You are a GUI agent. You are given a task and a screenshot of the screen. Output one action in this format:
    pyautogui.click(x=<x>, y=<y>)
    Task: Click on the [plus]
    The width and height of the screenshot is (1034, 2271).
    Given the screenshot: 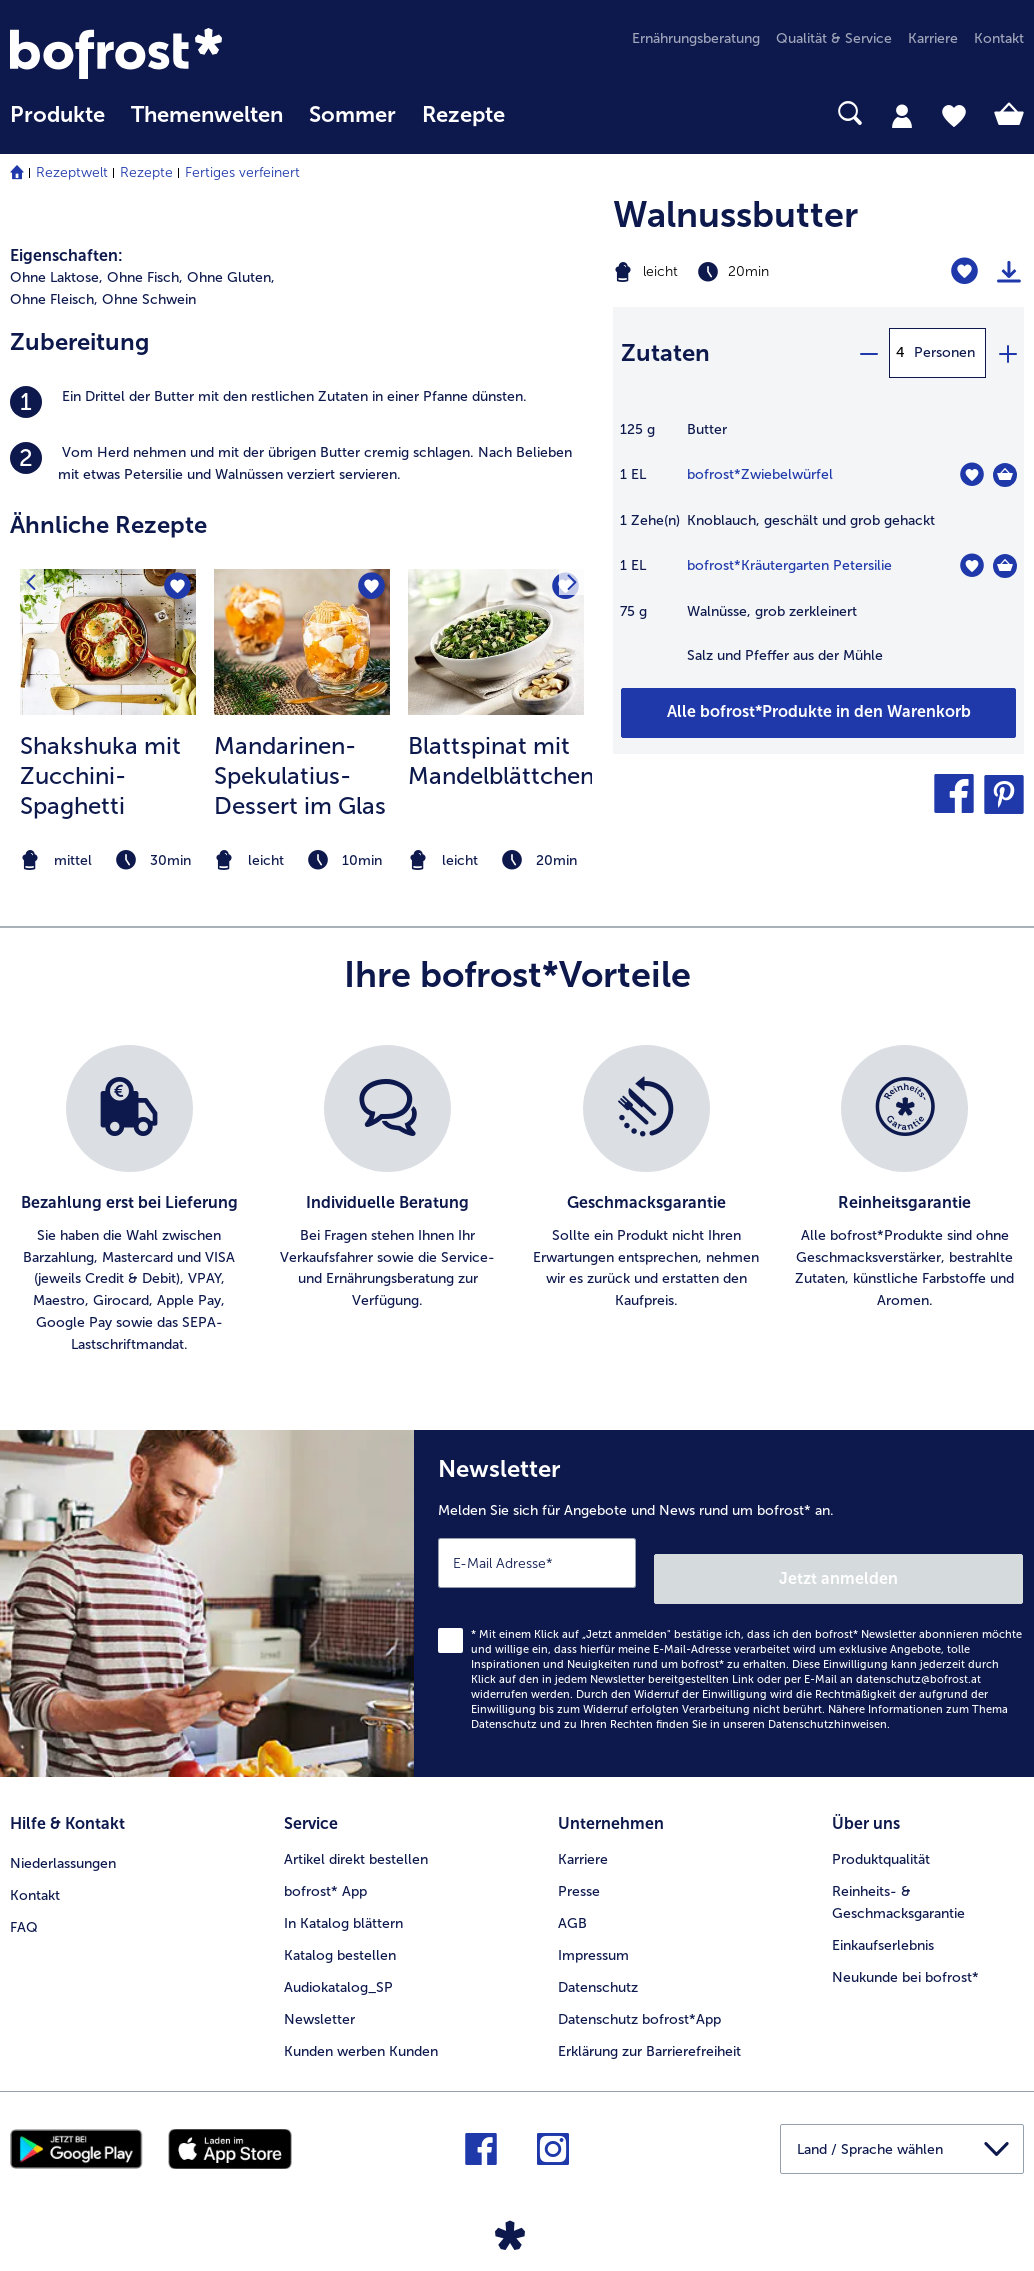 What is the action you would take?
    pyautogui.click(x=1007, y=353)
    